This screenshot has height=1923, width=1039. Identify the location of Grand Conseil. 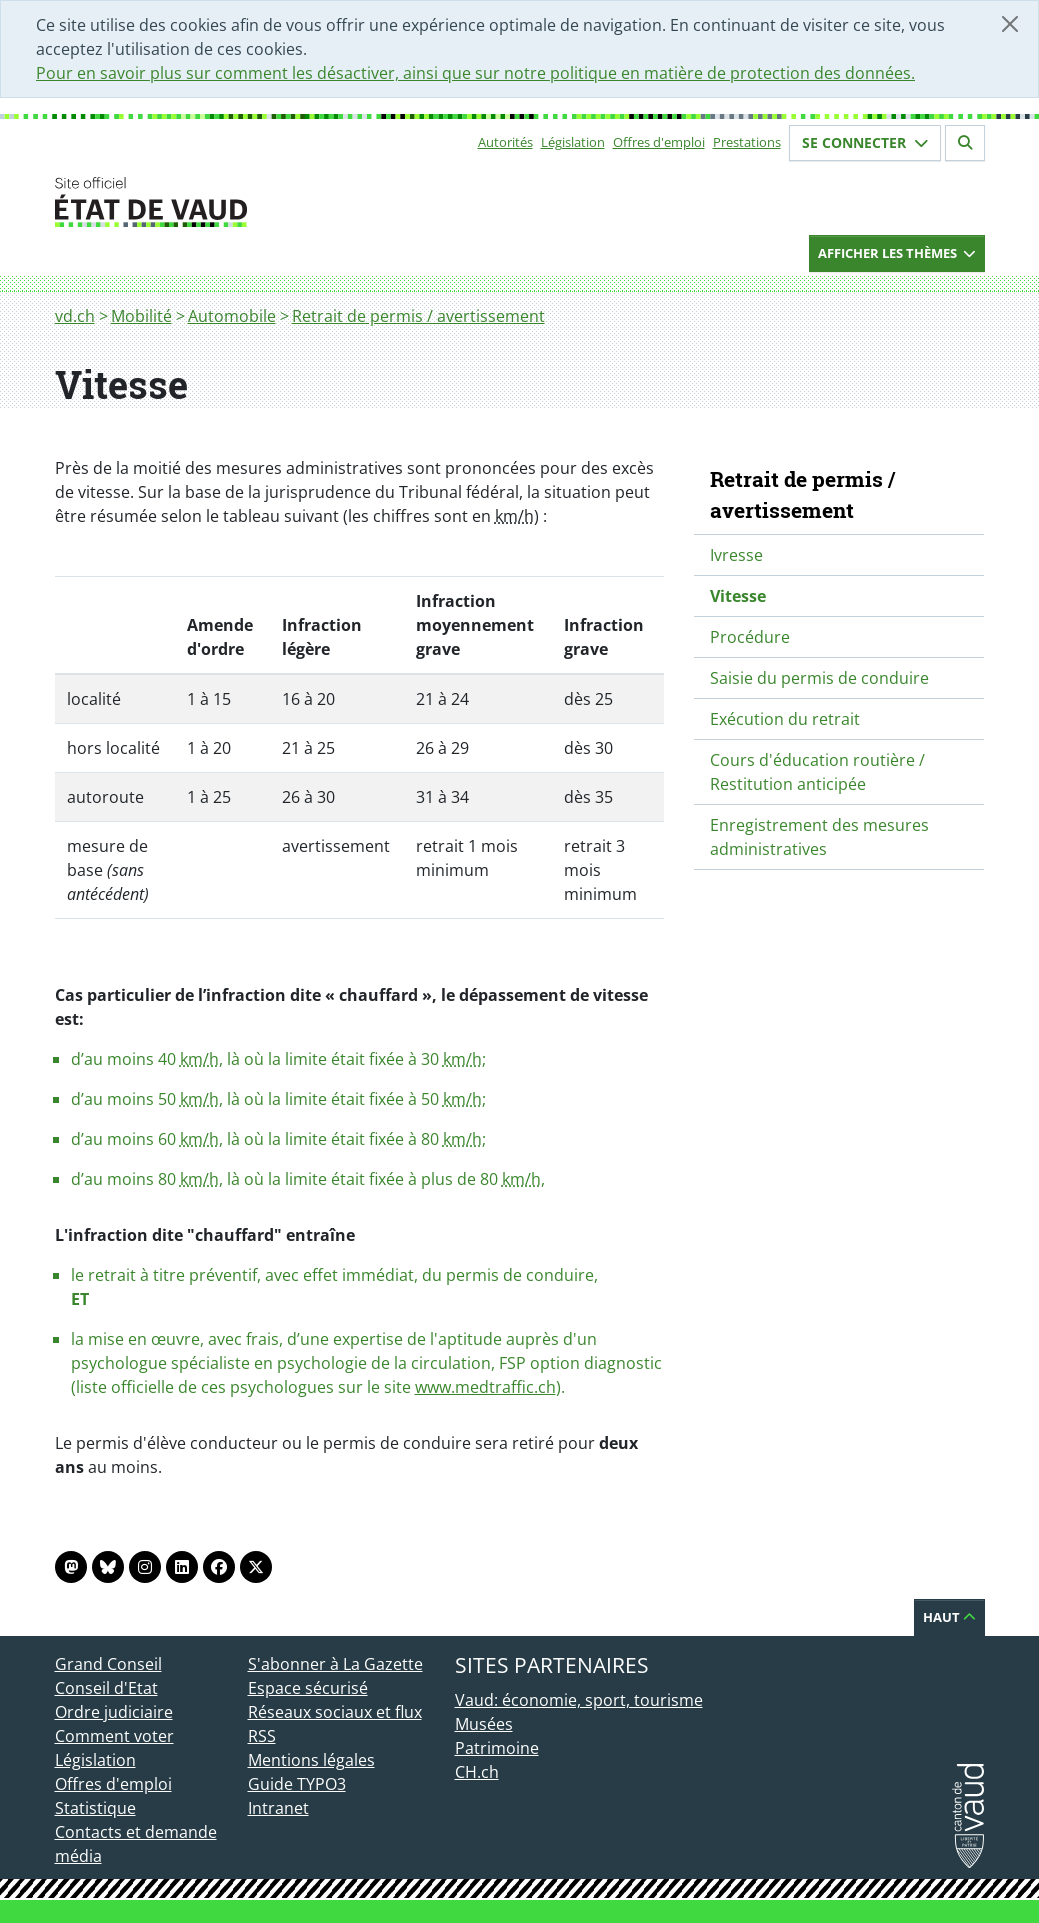
(108, 1664).